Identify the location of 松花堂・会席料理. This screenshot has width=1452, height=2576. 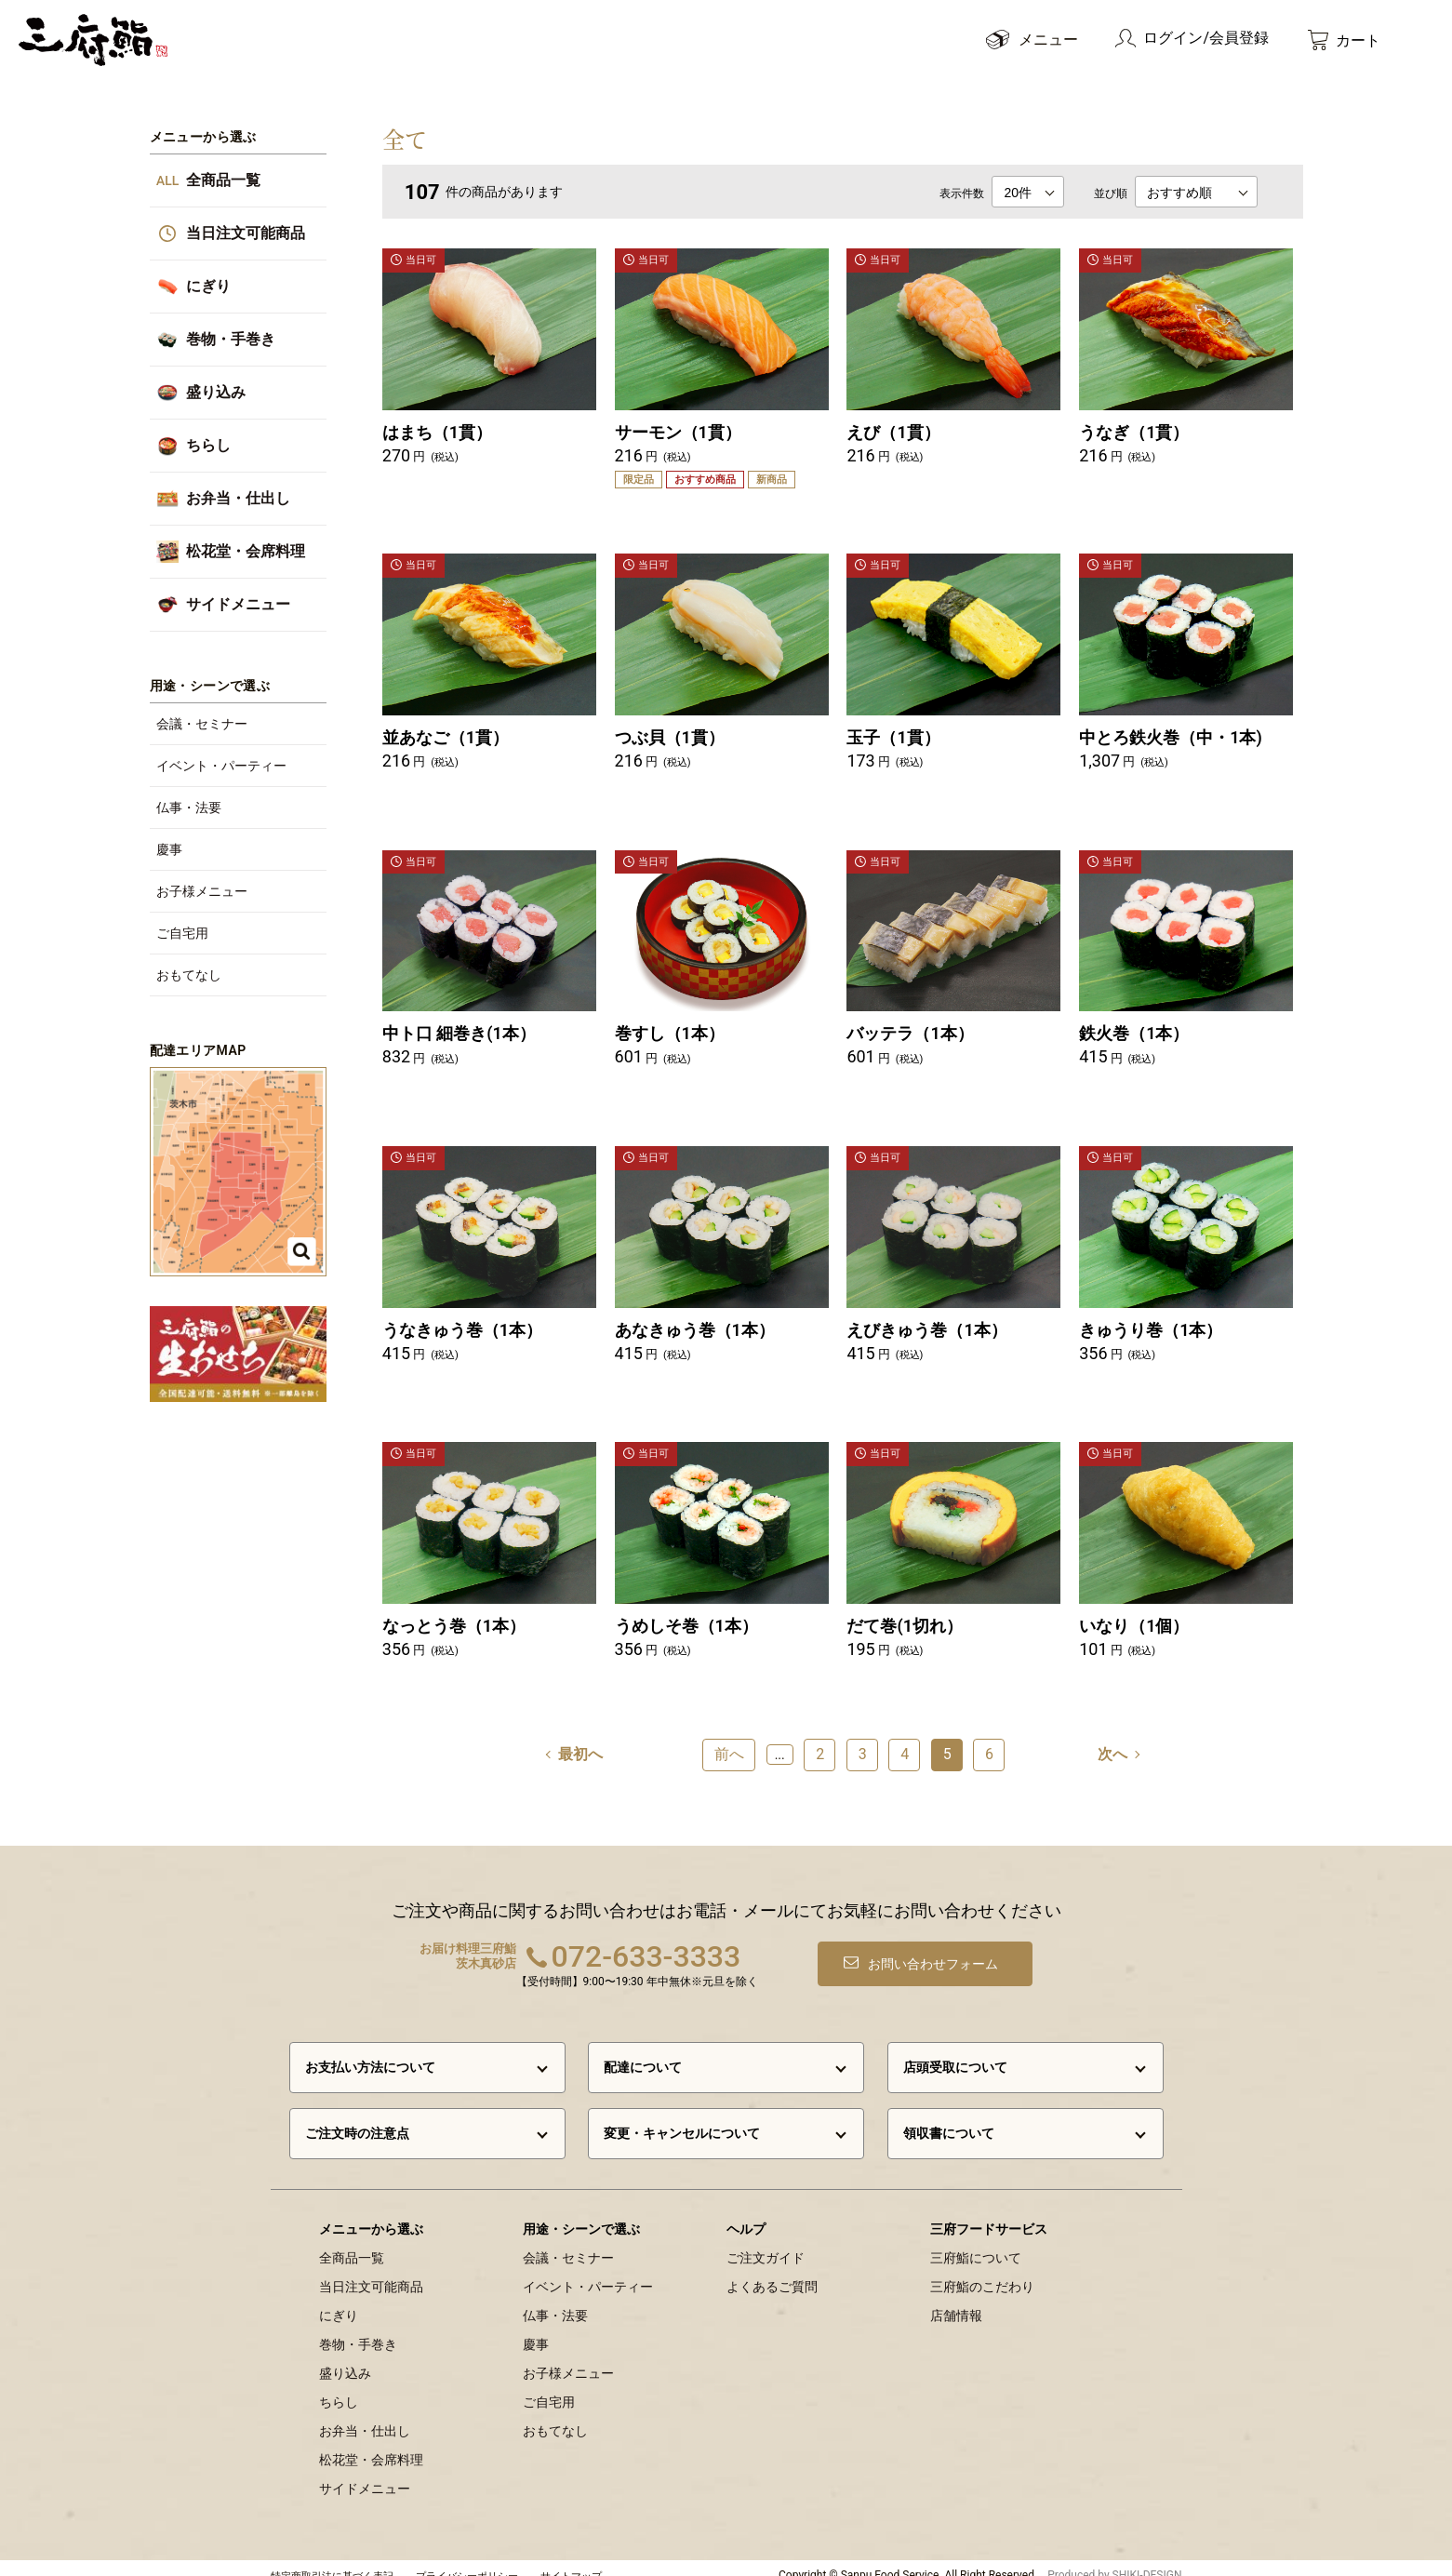
(371, 2444).